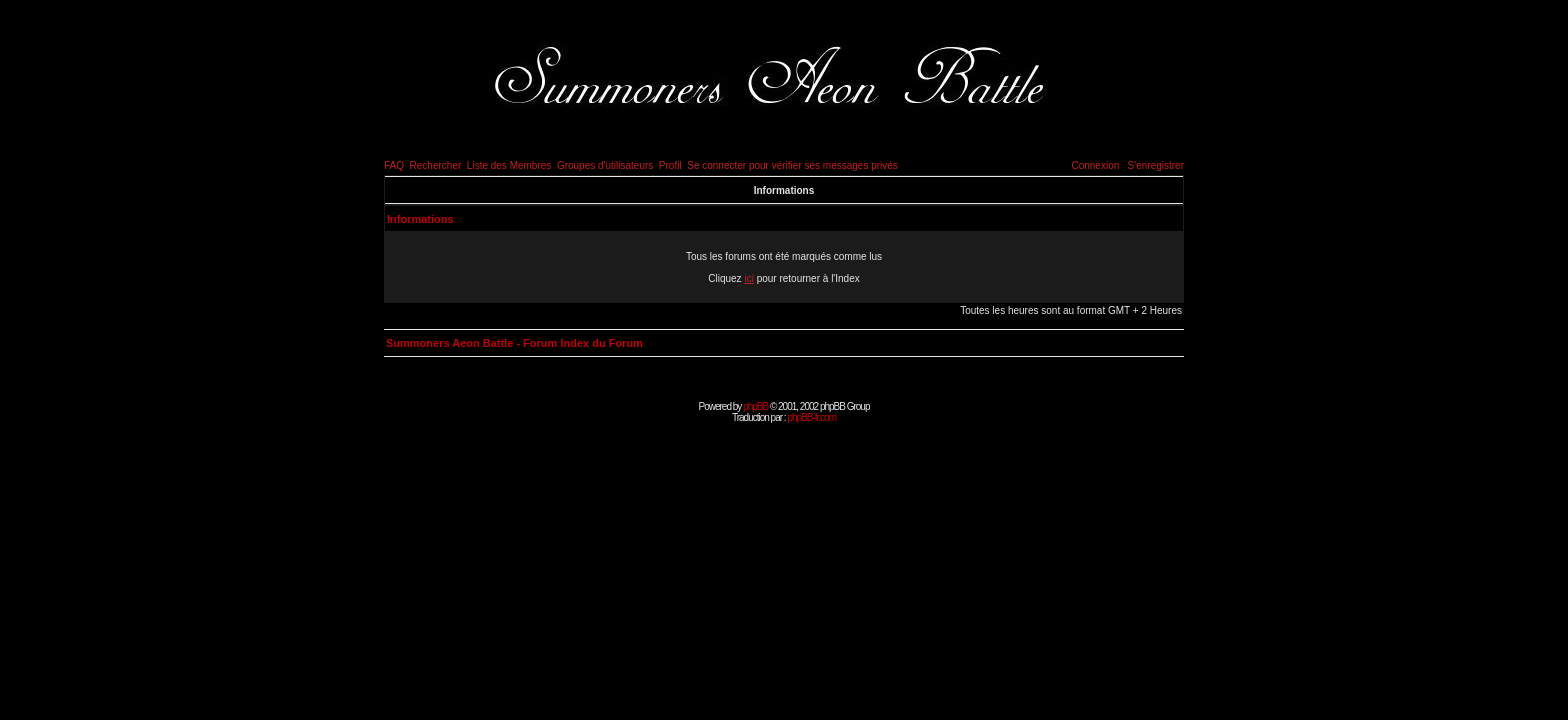 The width and height of the screenshot is (1568, 720). Describe the element at coordinates (514, 343) in the screenshot. I see `Summoners Aeon Battle - Forum Index du Forum` at that location.